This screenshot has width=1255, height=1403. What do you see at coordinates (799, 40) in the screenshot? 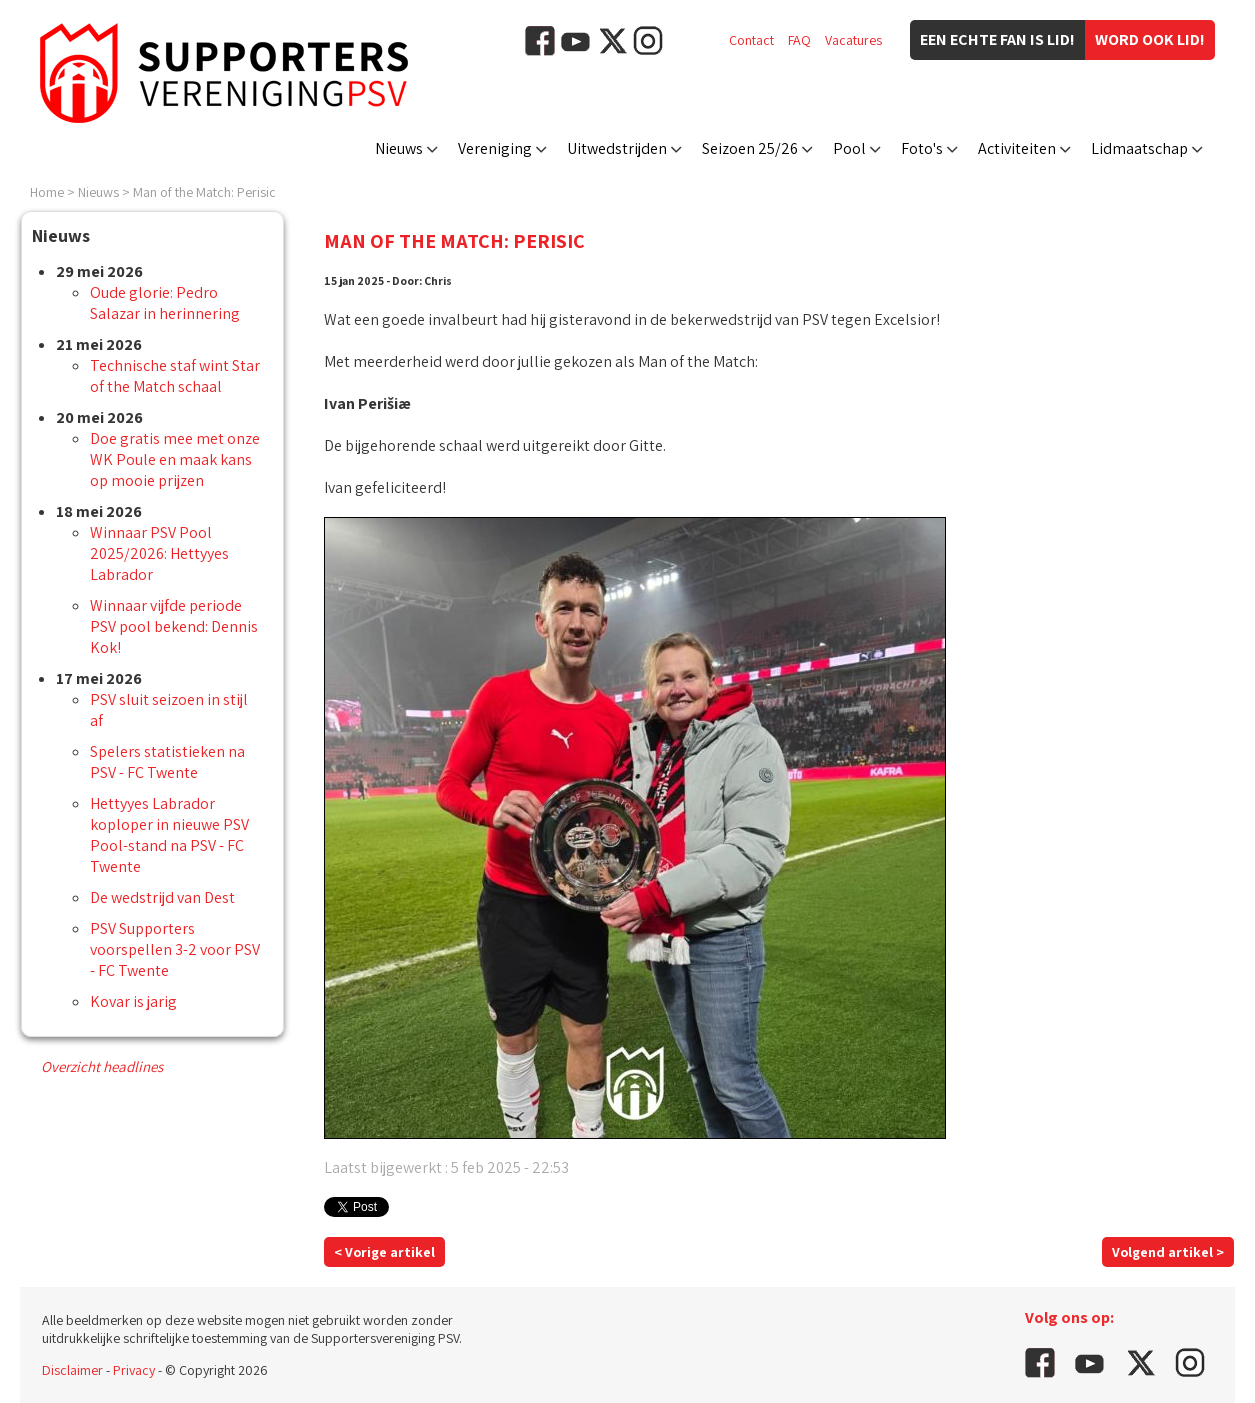
I see `FAQ` at bounding box center [799, 40].